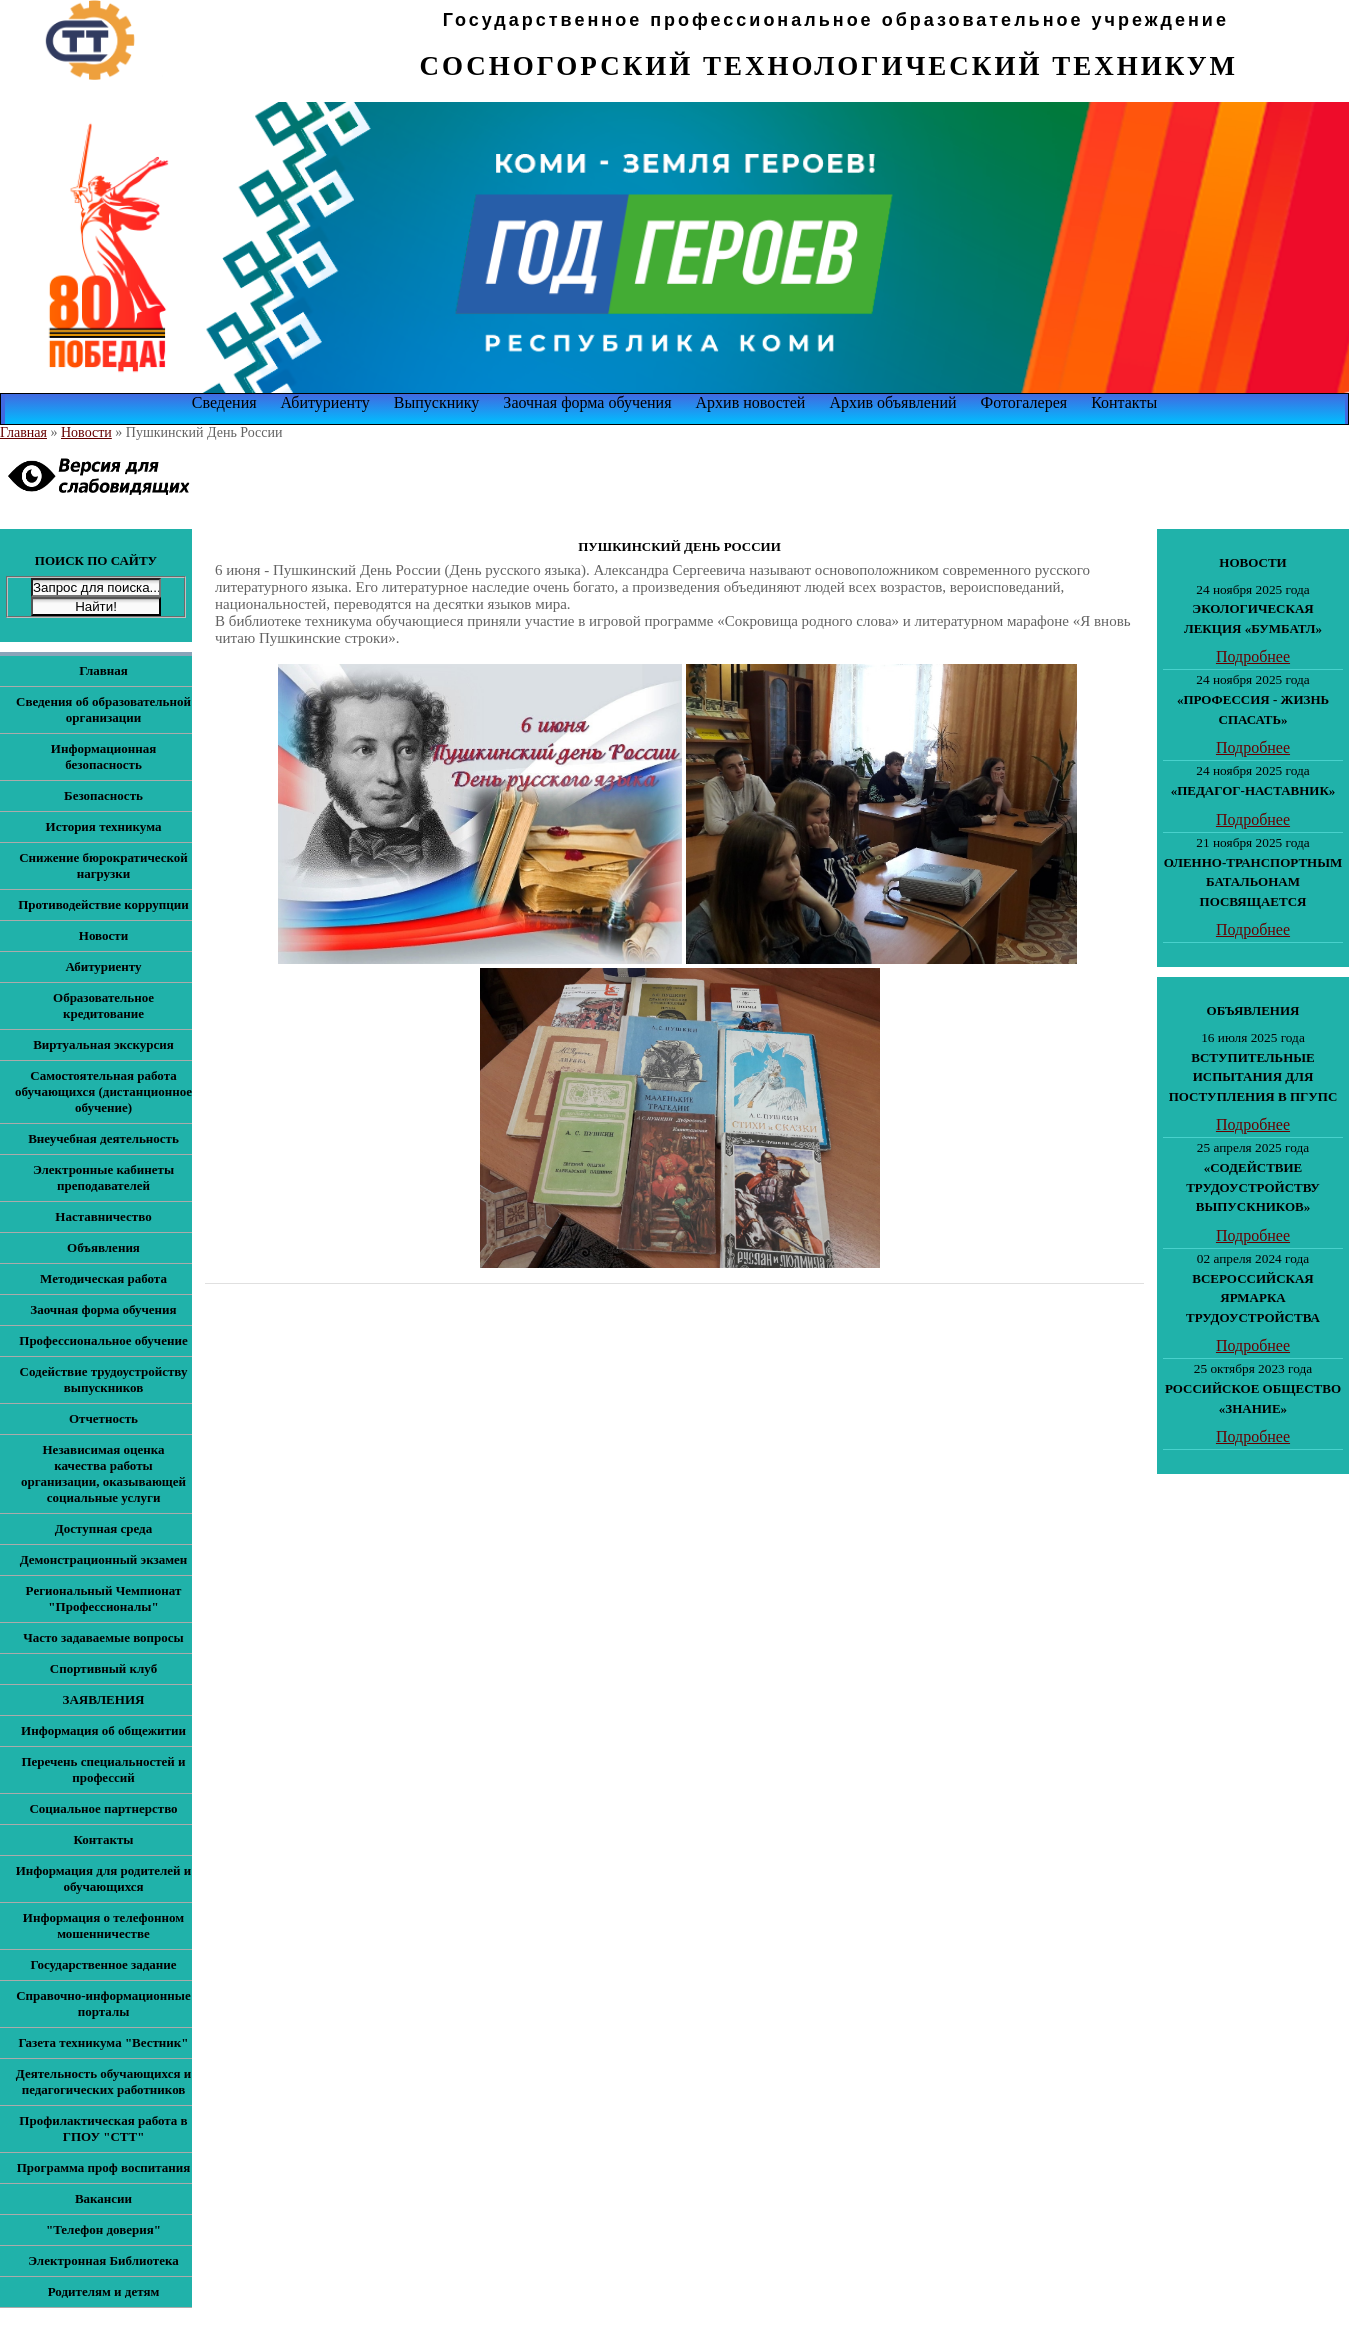 Image resolution: width=1349 pixels, height=2326 pixels. I want to click on Доступная среда, so click(103, 1528).